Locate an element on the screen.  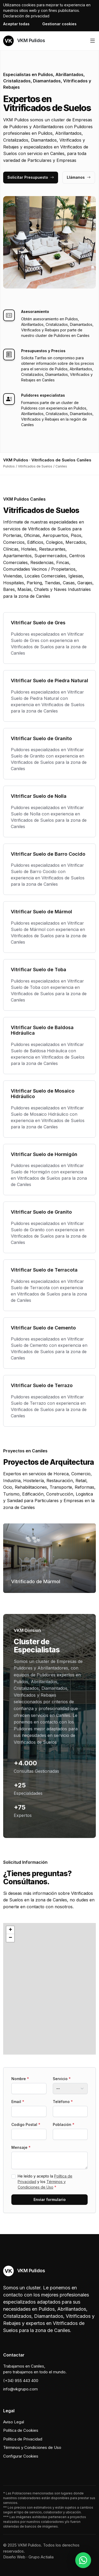
Población is located at coordinates (63, 2124).